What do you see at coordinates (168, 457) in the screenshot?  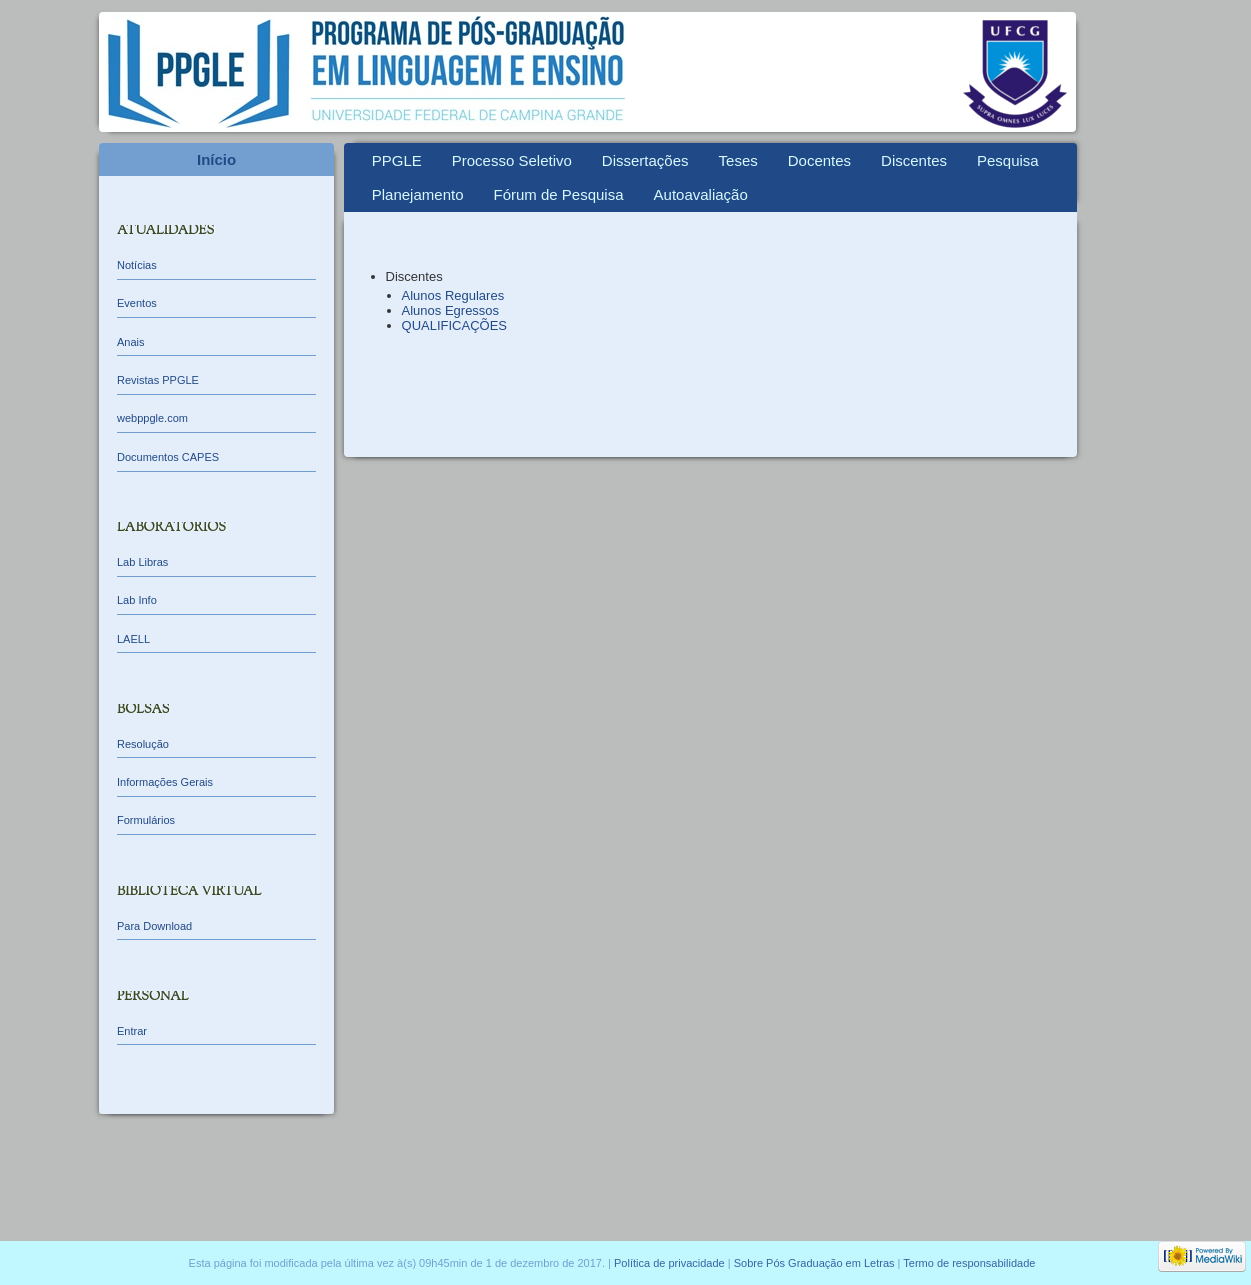 I see `Documentos CAPES` at bounding box center [168, 457].